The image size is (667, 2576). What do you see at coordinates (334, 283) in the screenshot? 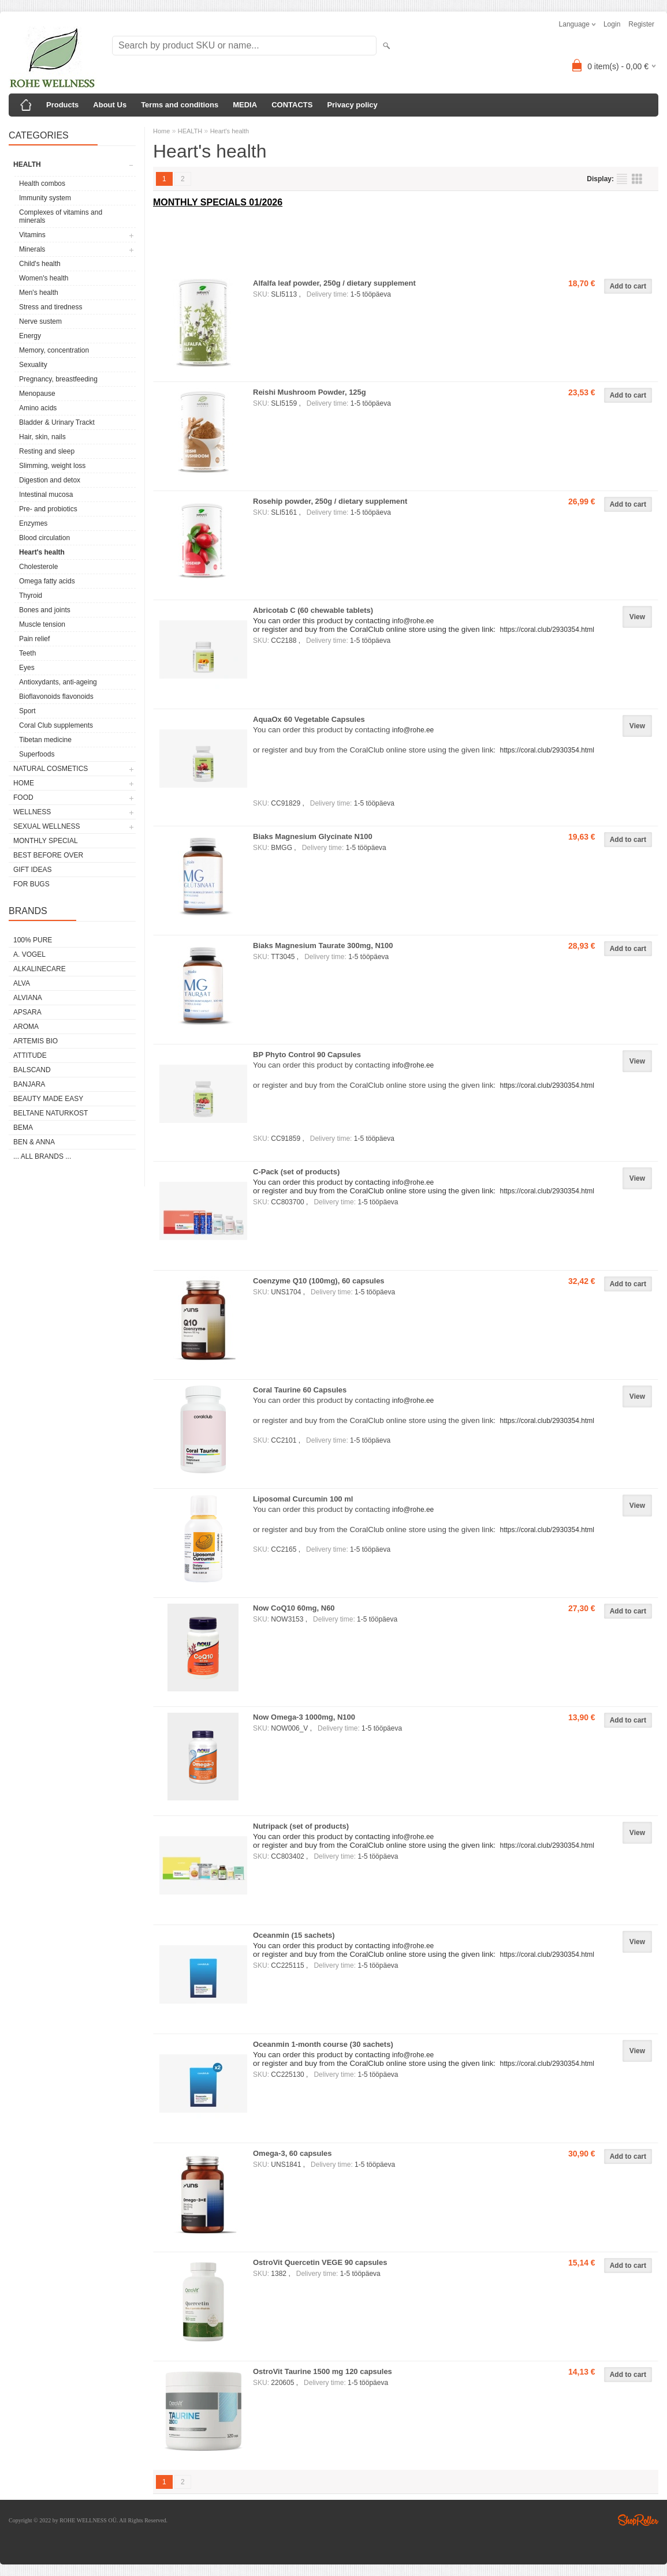
I see `Alfalfa leaf powder, 250g / dietary supplement` at bounding box center [334, 283].